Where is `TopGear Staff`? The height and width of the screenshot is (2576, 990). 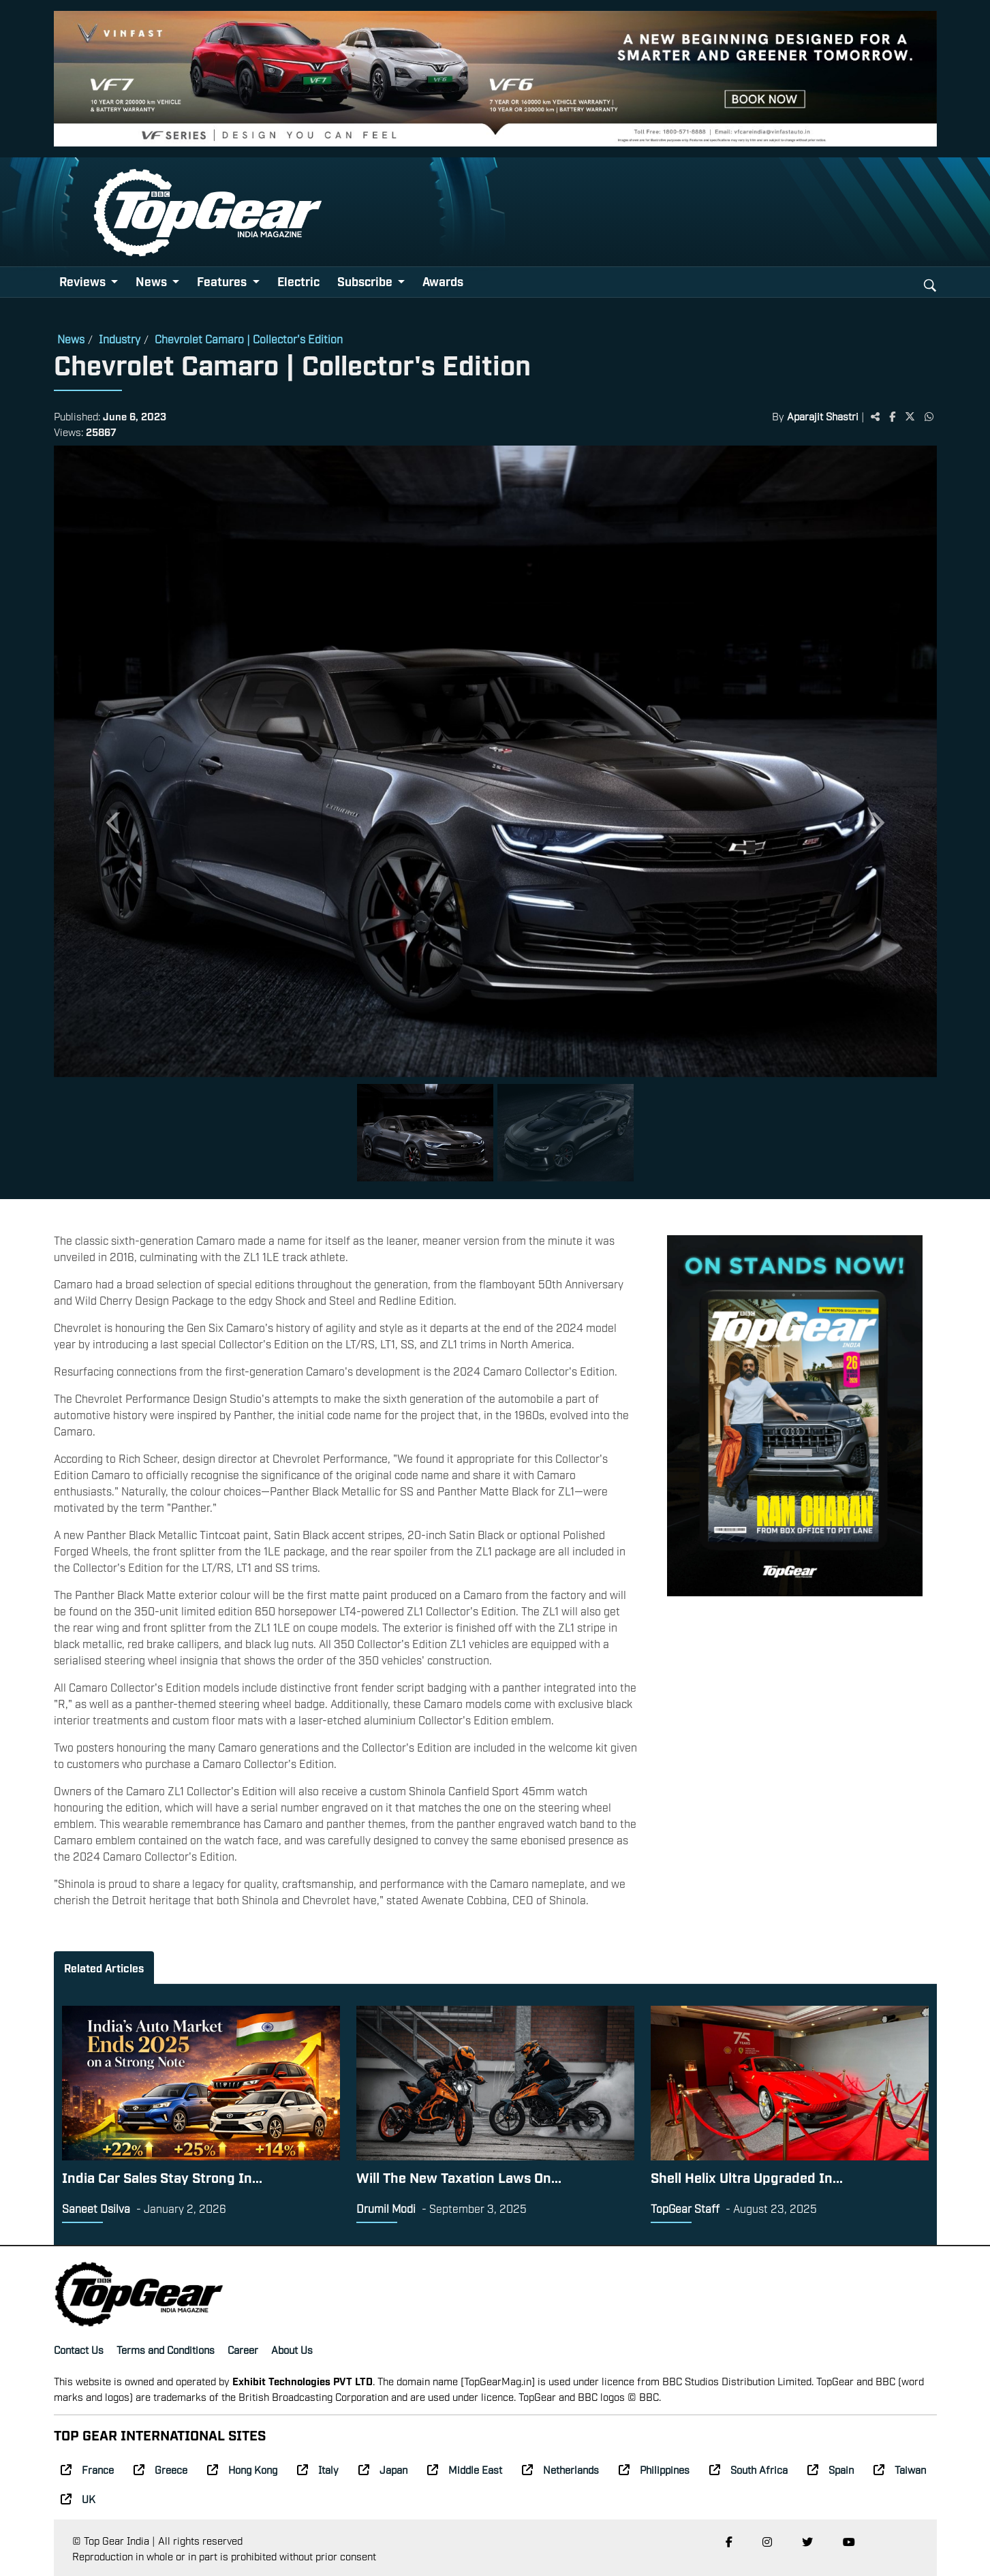
TopGear Staff is located at coordinates (685, 2208).